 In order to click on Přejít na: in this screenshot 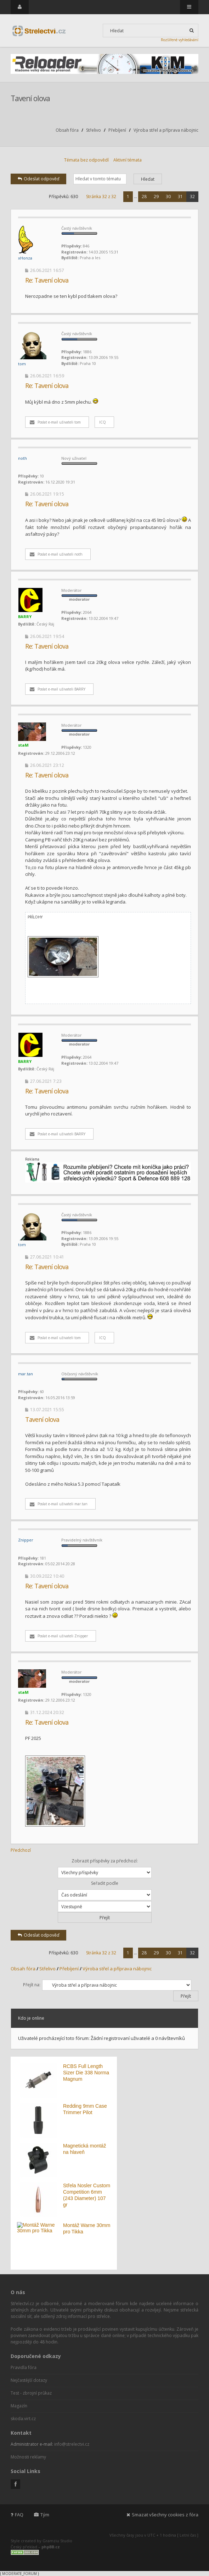, I will do `click(31, 1985)`.